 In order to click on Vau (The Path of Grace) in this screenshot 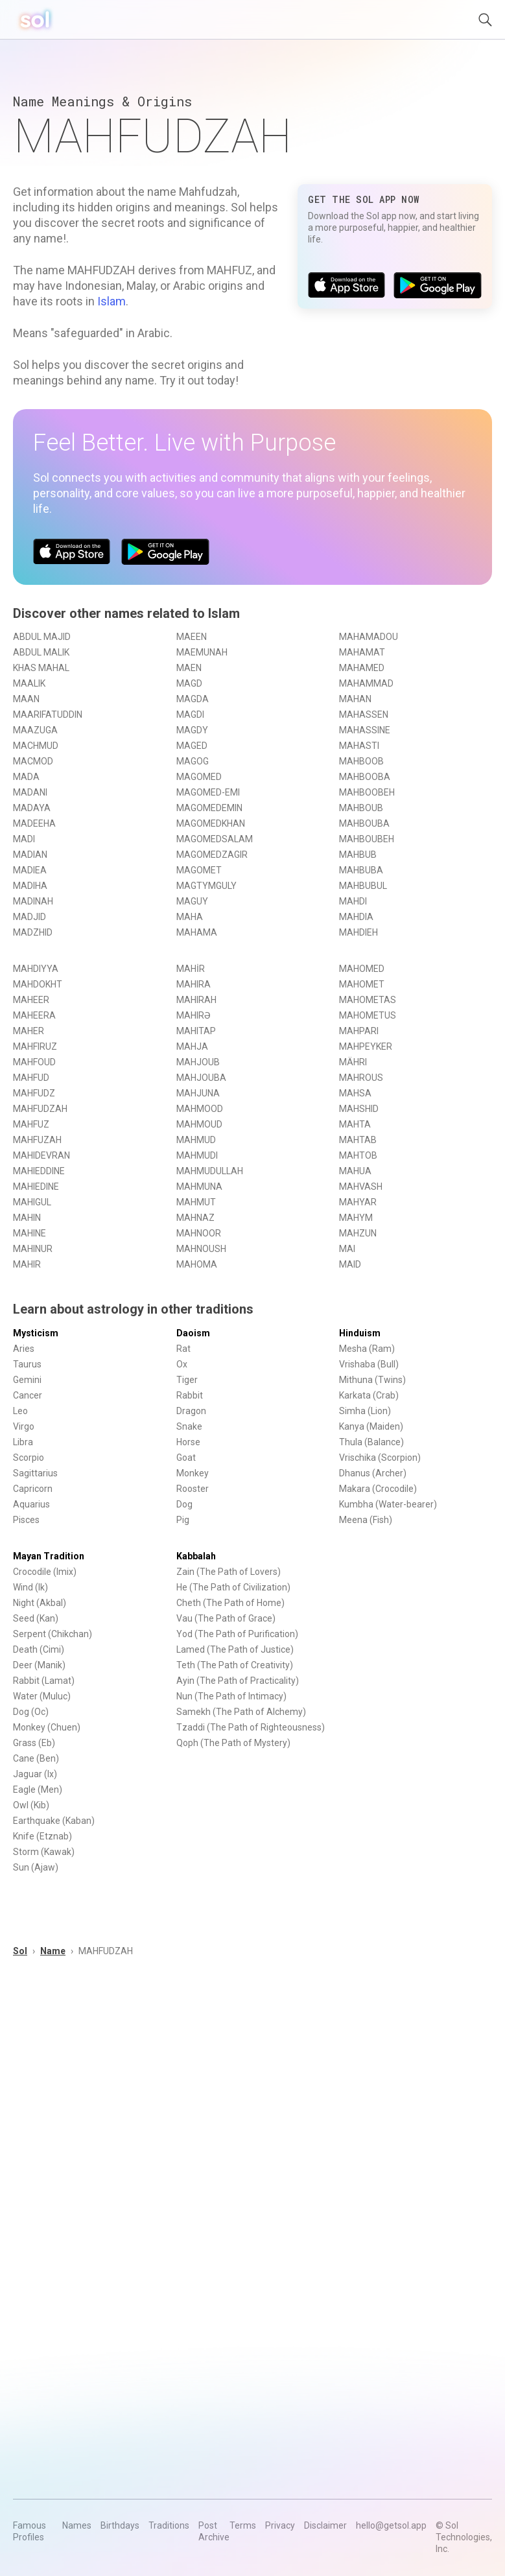, I will do `click(226, 1618)`.